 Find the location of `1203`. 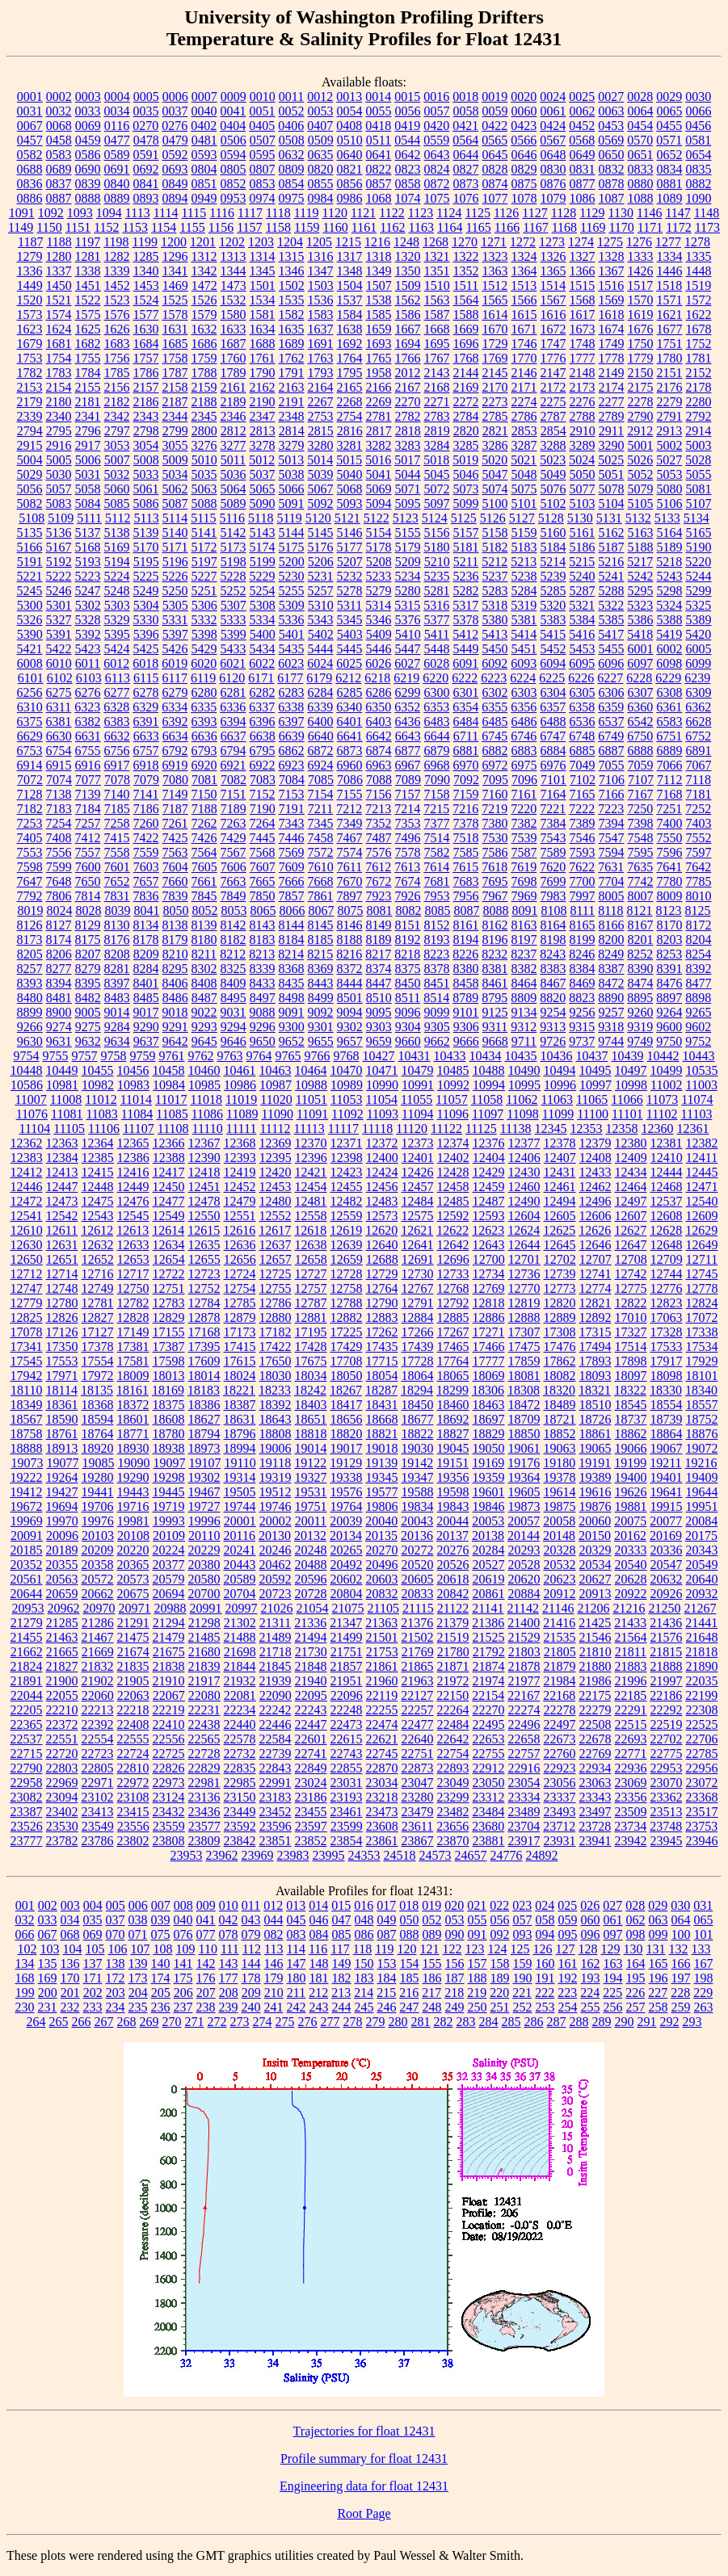

1203 is located at coordinates (261, 242).